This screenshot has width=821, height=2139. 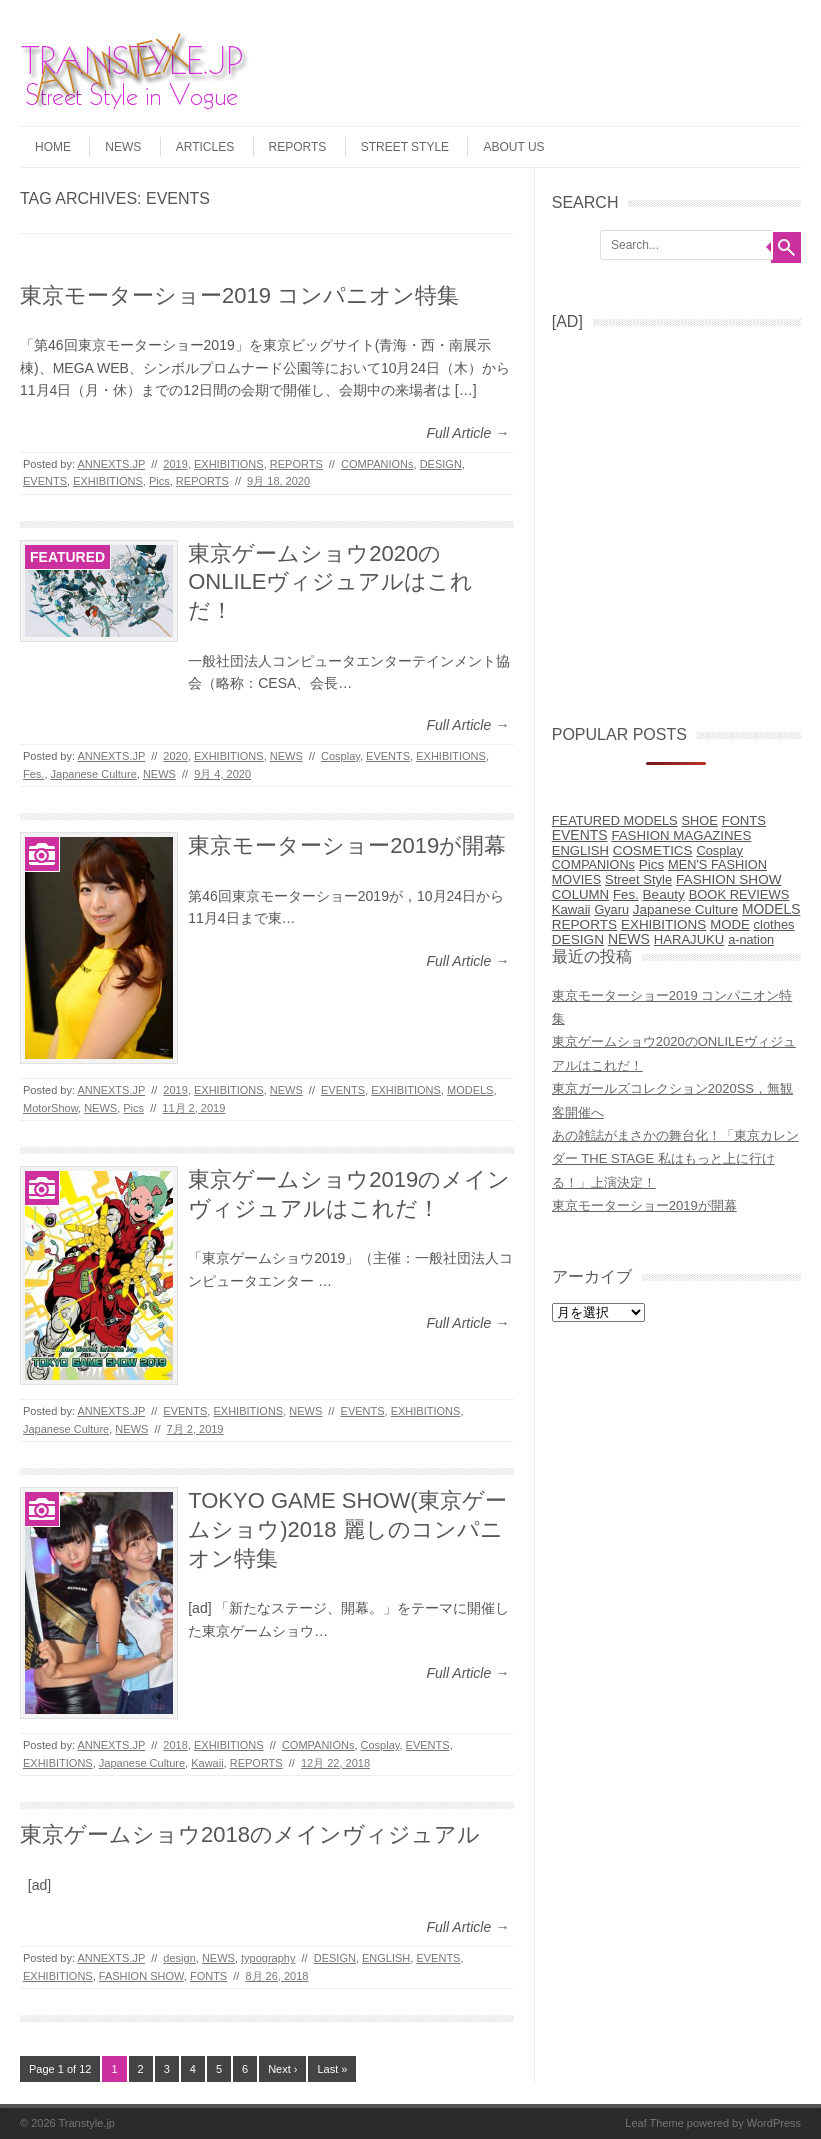 I want to click on EXHIBITIONS [EXHIBITIONS (28個の項目)], so click(x=663, y=924).